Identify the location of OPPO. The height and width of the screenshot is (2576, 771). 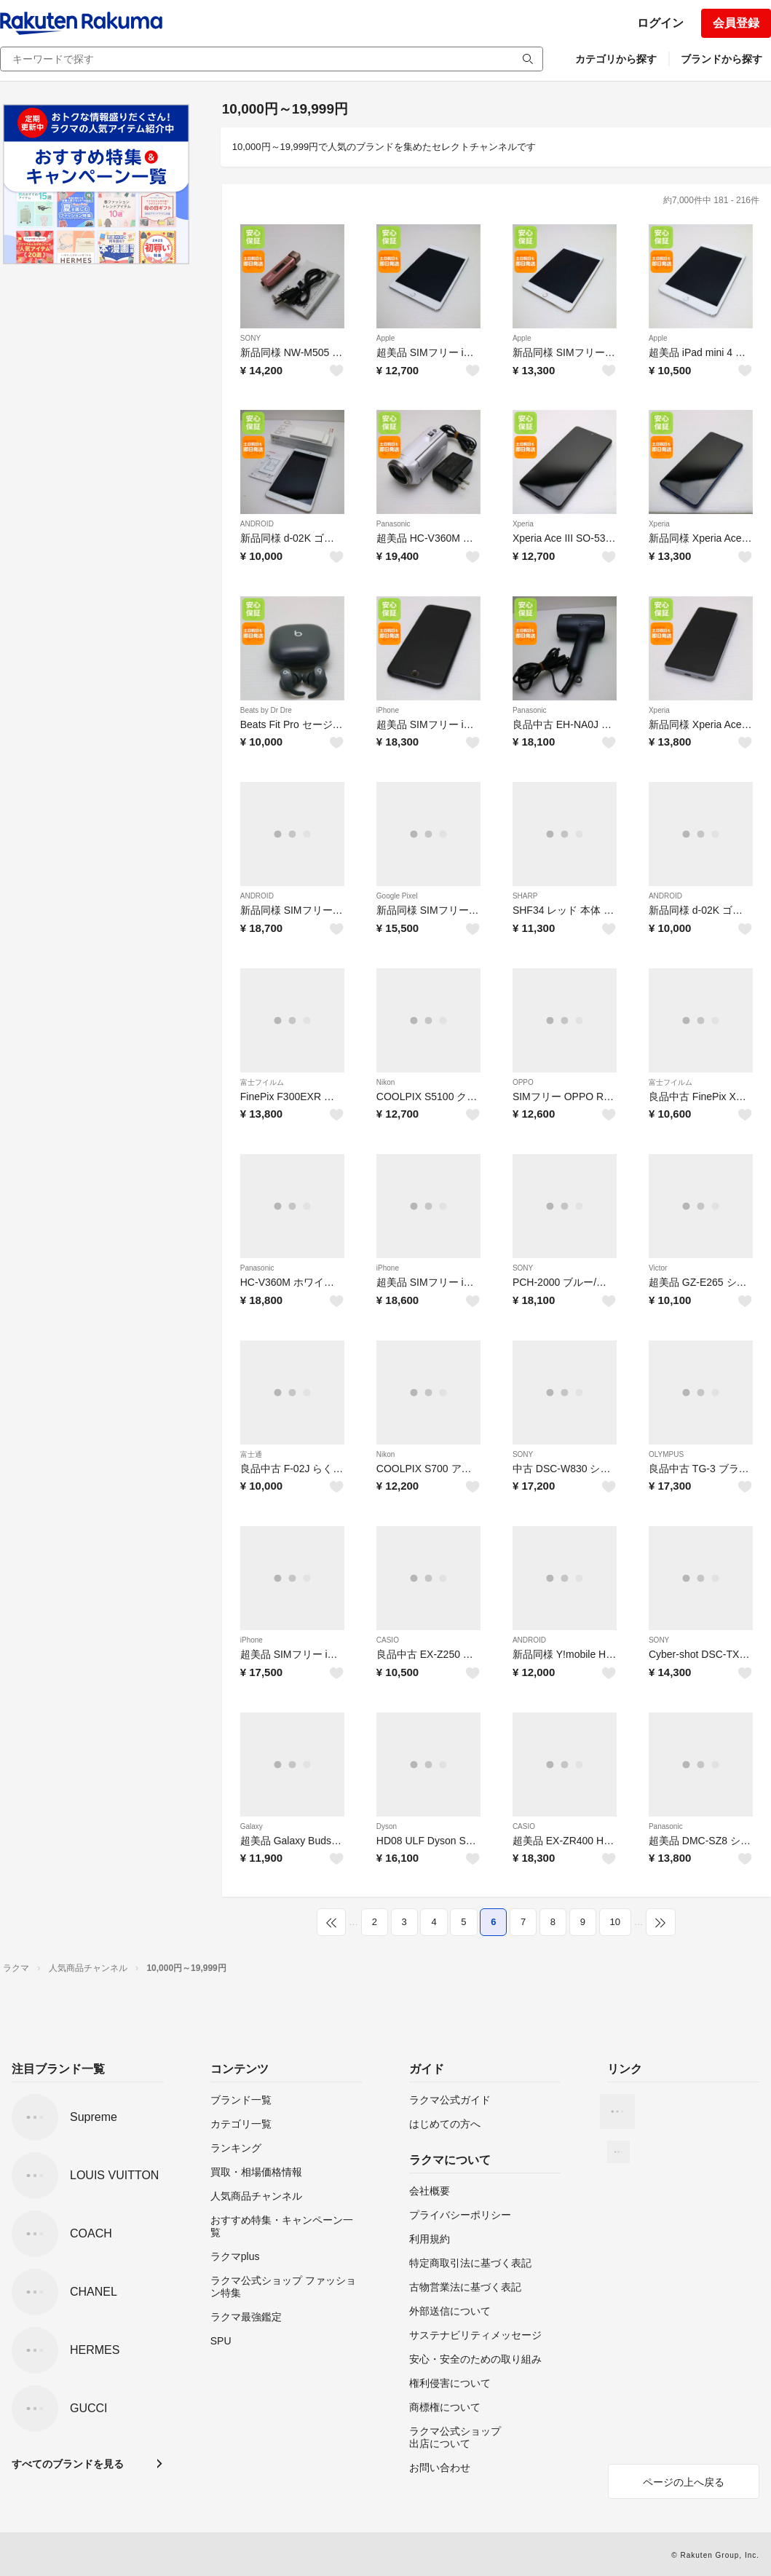
(523, 1082).